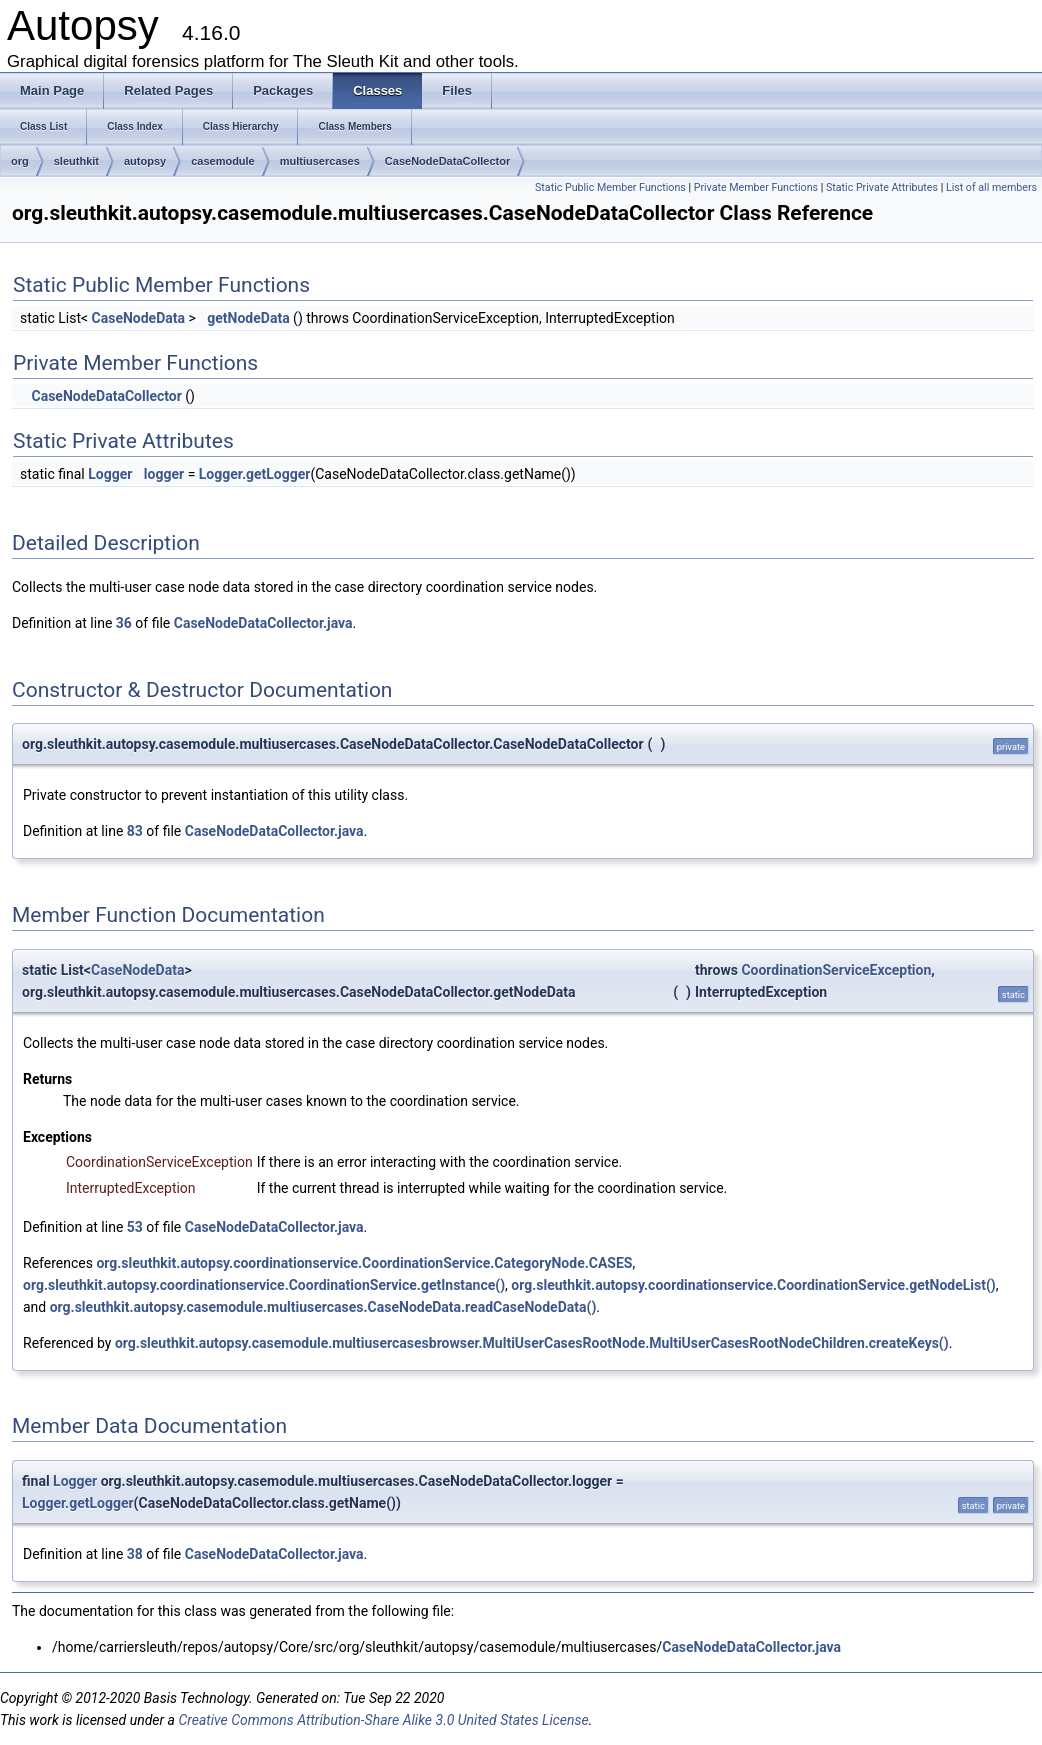 The image size is (1042, 1745). Describe the element at coordinates (264, 1285) in the screenshot. I see `org.sleuthkit.autopsy.coordinationservice.CoordinationService.getInstance()` at that location.